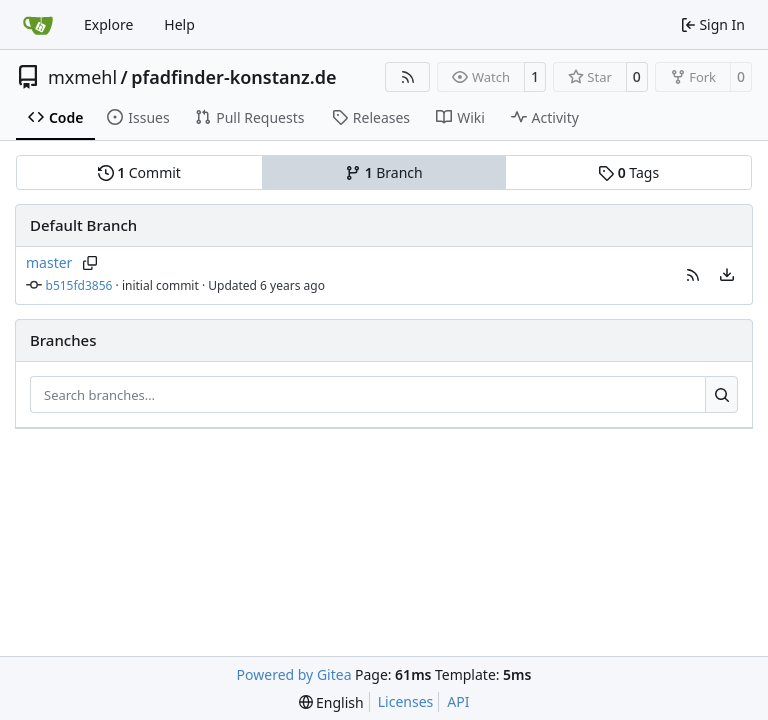 This screenshot has width=768, height=720. What do you see at coordinates (408, 77) in the screenshot?
I see `[RSS Feed]` at bounding box center [408, 77].